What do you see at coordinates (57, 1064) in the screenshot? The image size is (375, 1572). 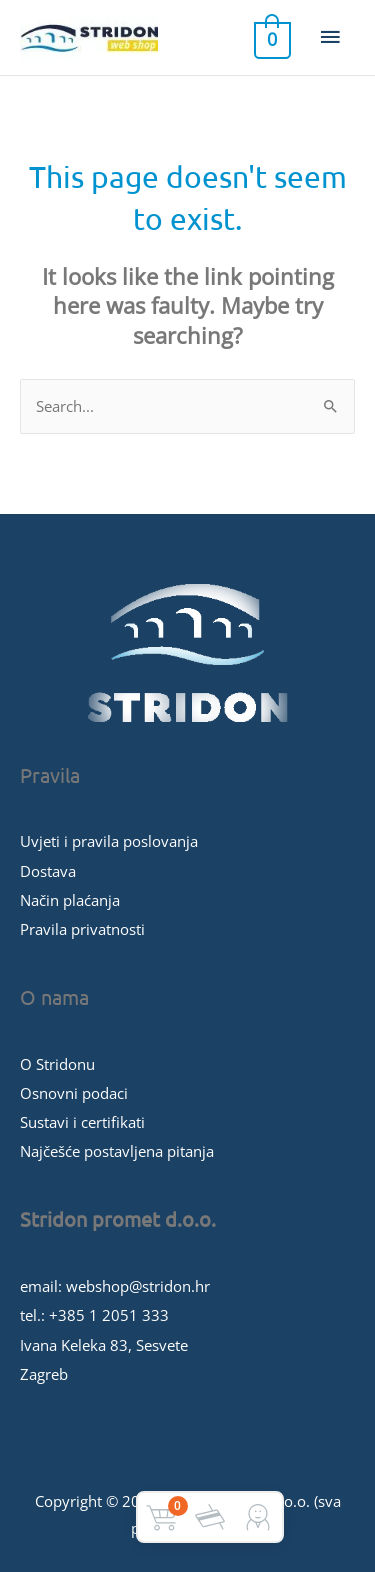 I see `O Stridonu` at bounding box center [57, 1064].